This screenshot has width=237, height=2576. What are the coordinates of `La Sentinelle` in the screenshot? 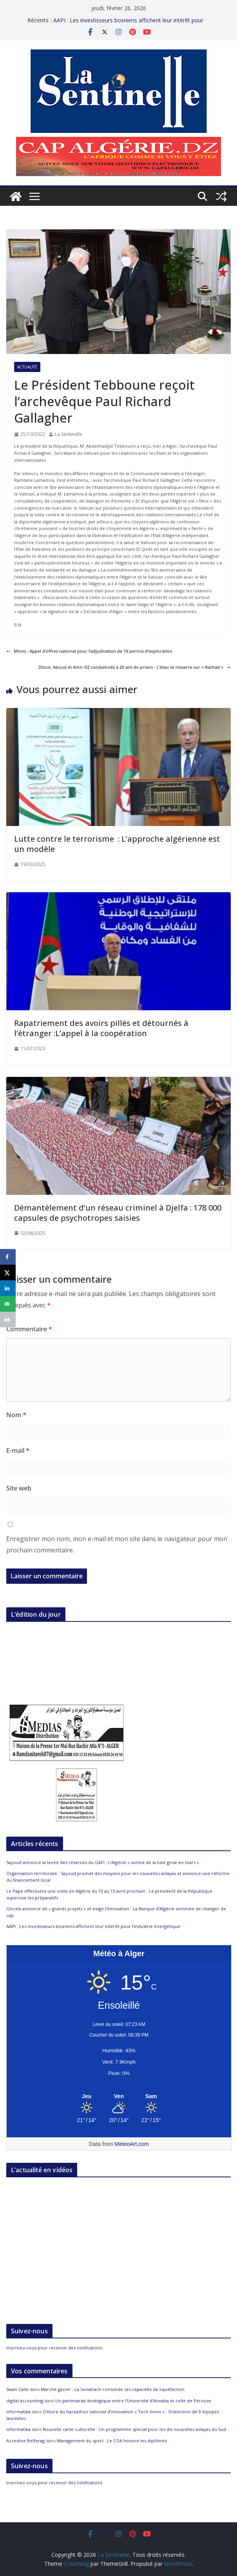 It's located at (68, 434).